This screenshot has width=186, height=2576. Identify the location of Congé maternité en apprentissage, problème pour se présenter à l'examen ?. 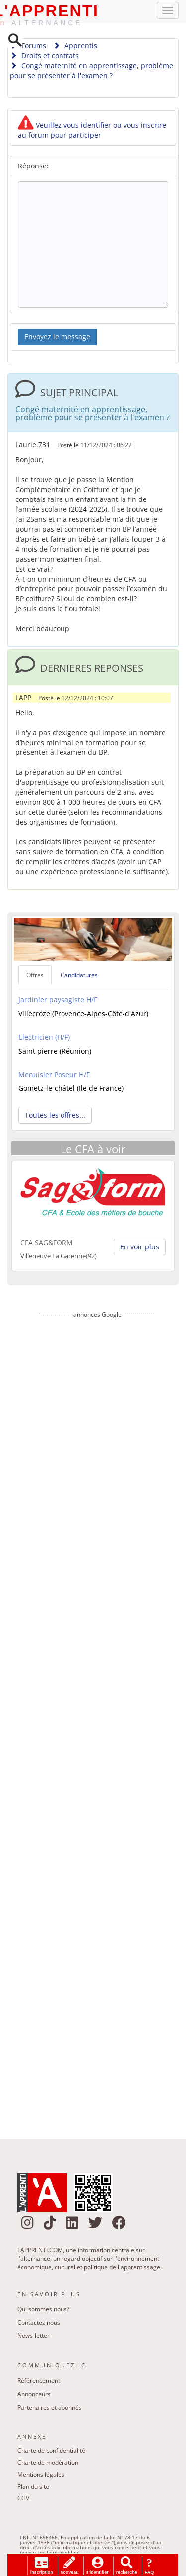
(91, 71).